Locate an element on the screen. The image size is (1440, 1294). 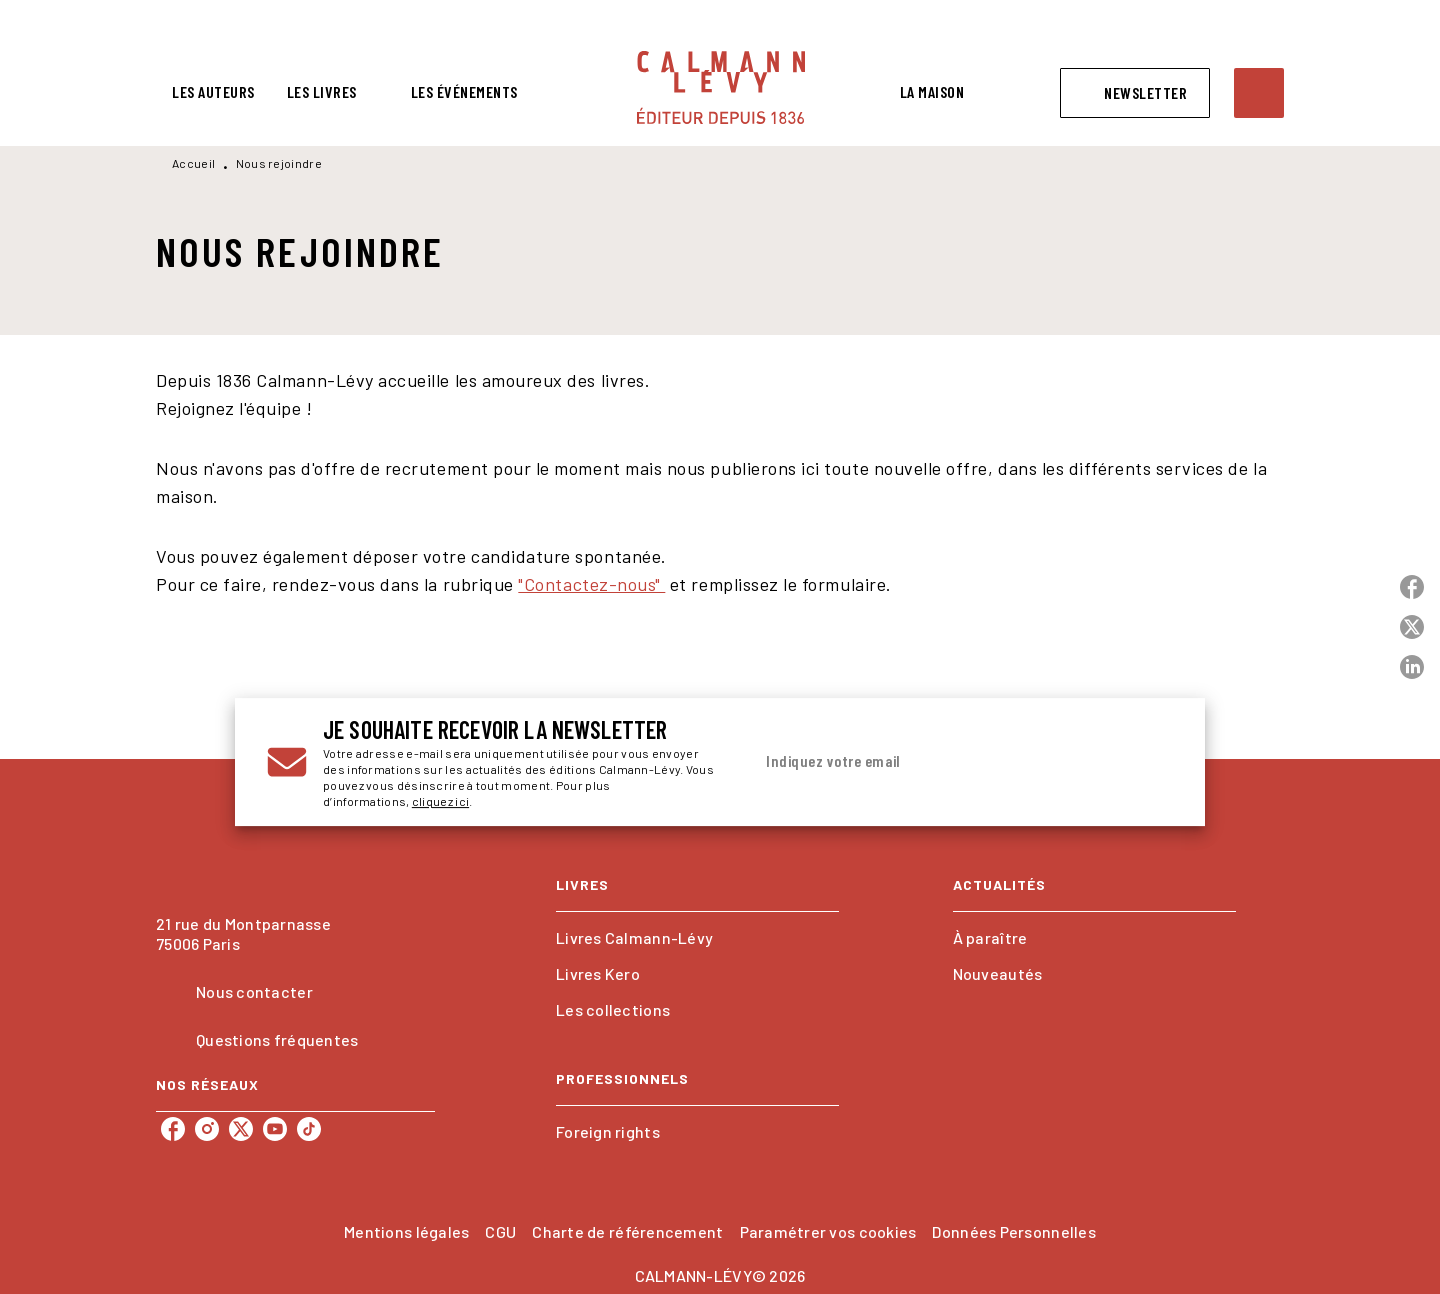
Accueil is located at coordinates (193, 163).